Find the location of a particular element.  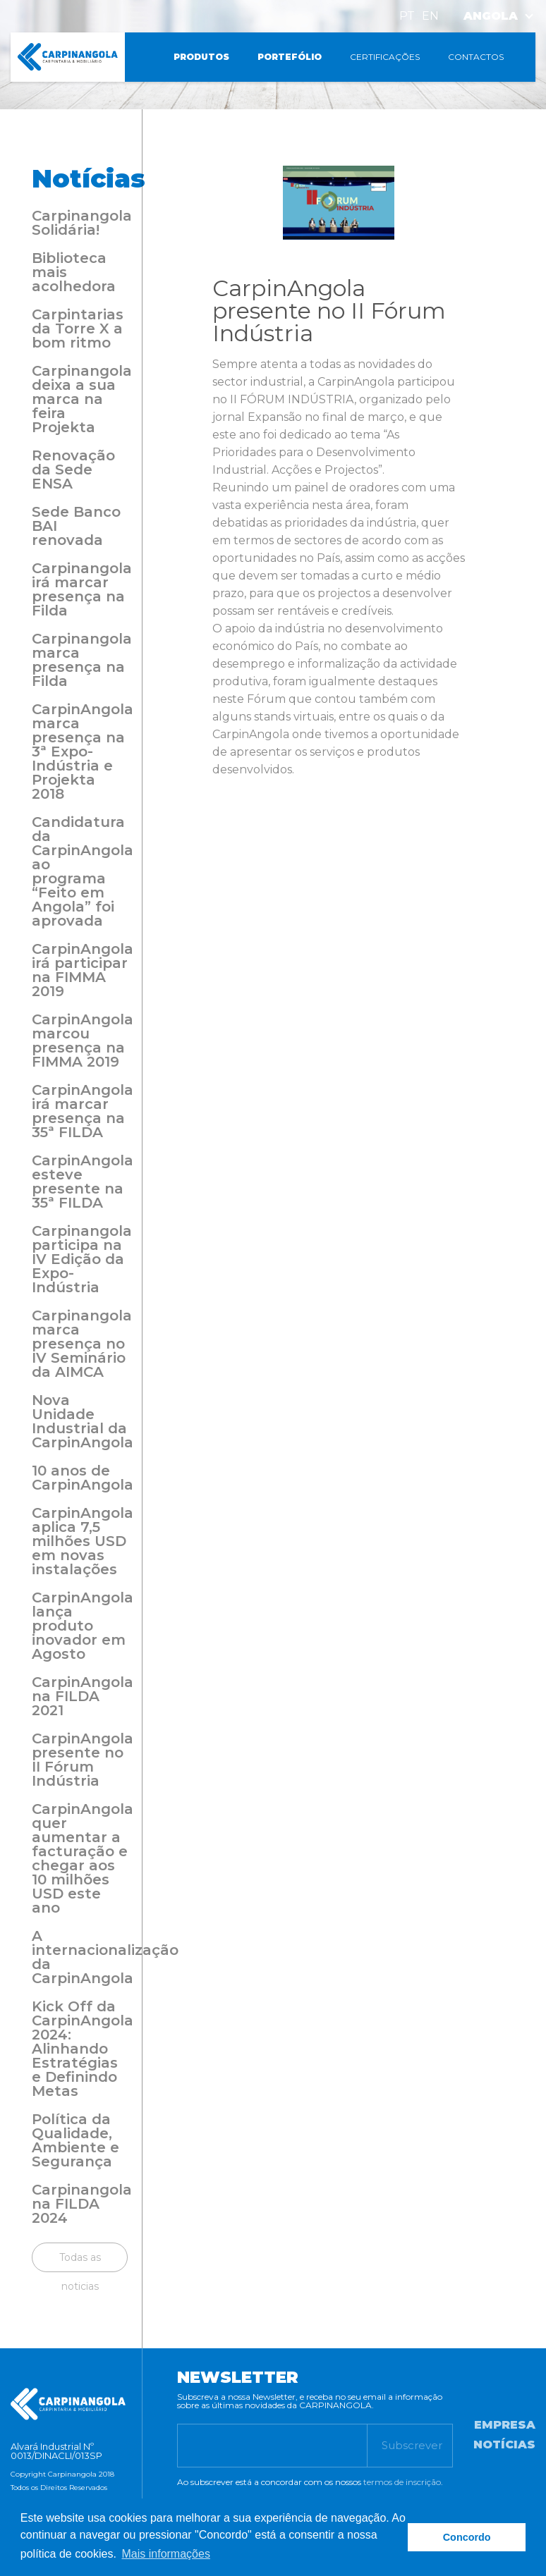

Concordo [button] is located at coordinates (467, 2537).